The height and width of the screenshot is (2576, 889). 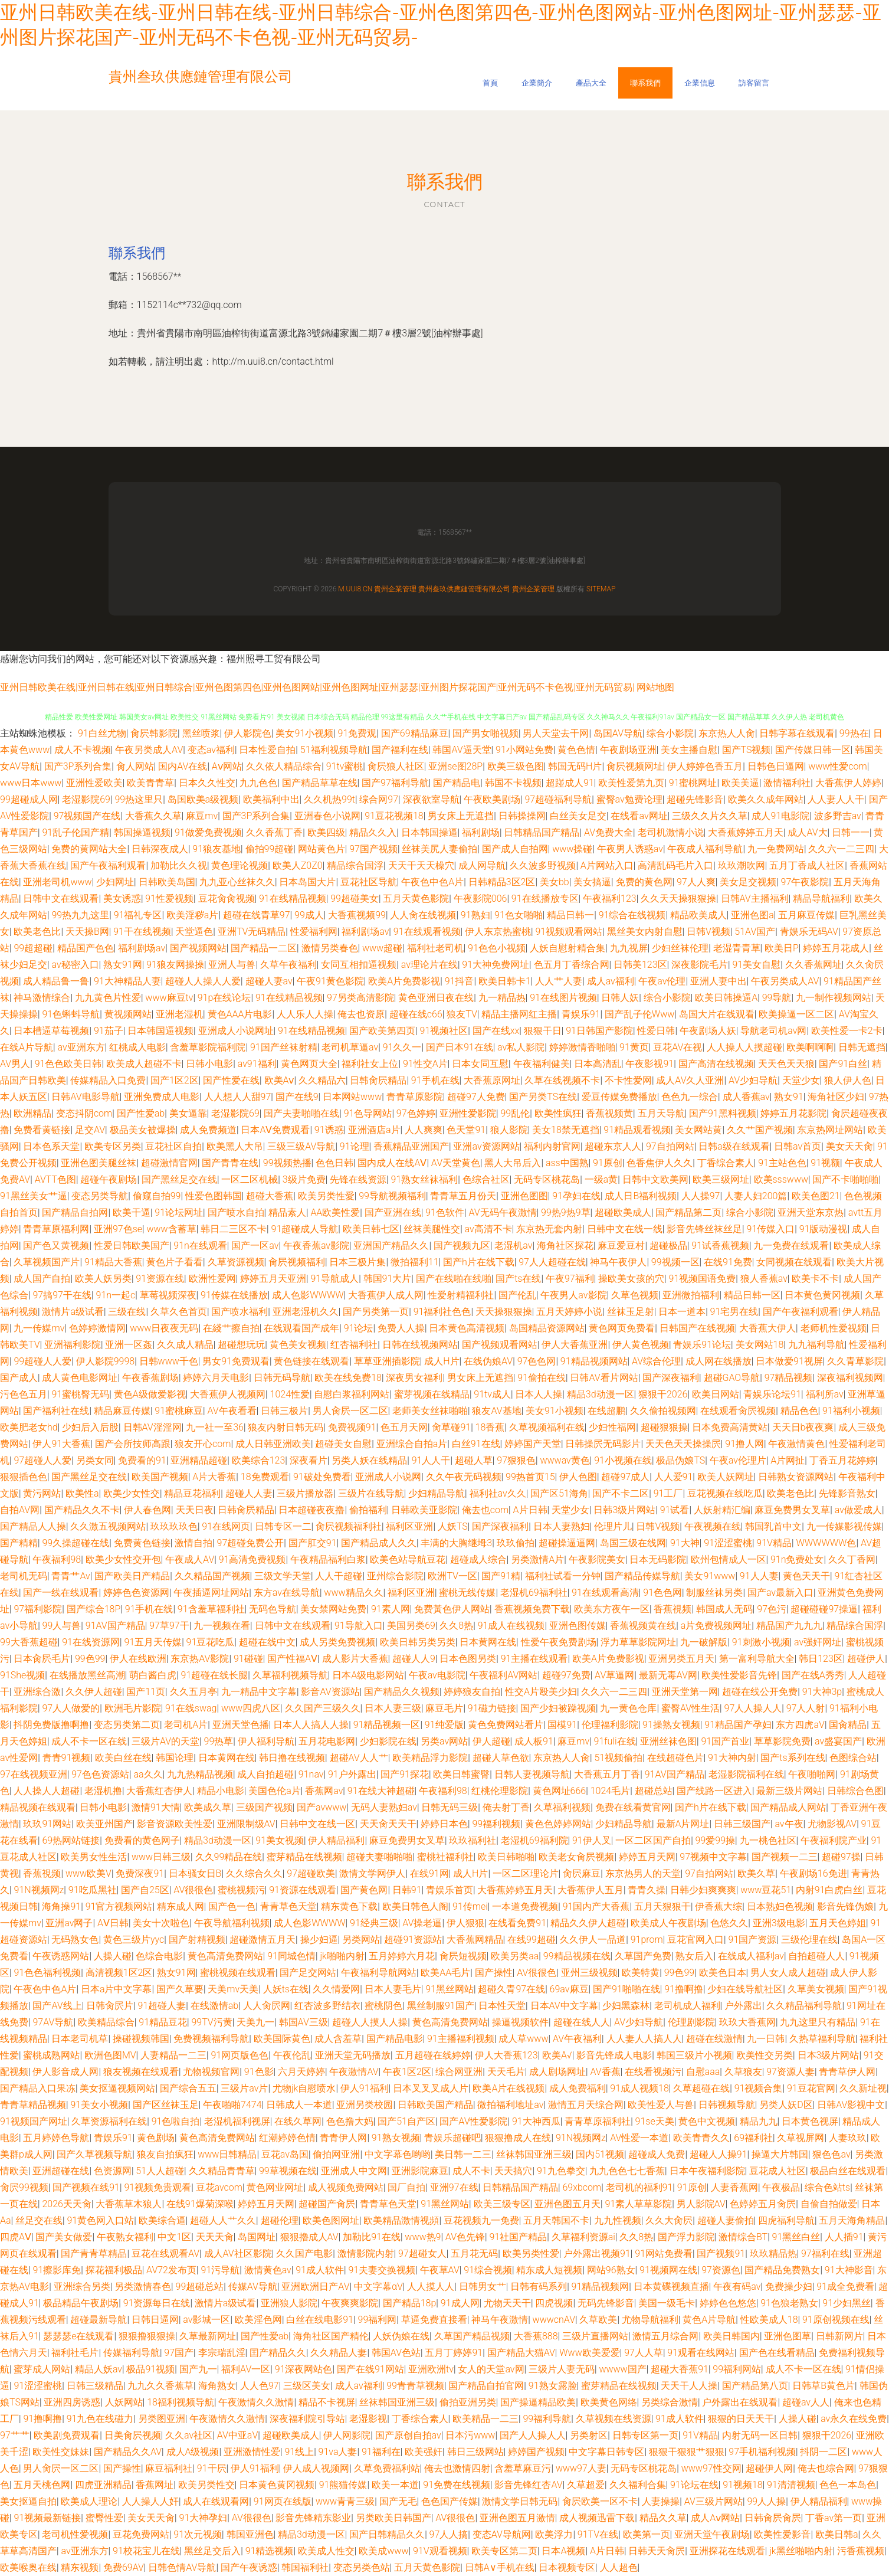 What do you see at coordinates (33, 2104) in the screenshot?
I see `青青草精品视频` at bounding box center [33, 2104].